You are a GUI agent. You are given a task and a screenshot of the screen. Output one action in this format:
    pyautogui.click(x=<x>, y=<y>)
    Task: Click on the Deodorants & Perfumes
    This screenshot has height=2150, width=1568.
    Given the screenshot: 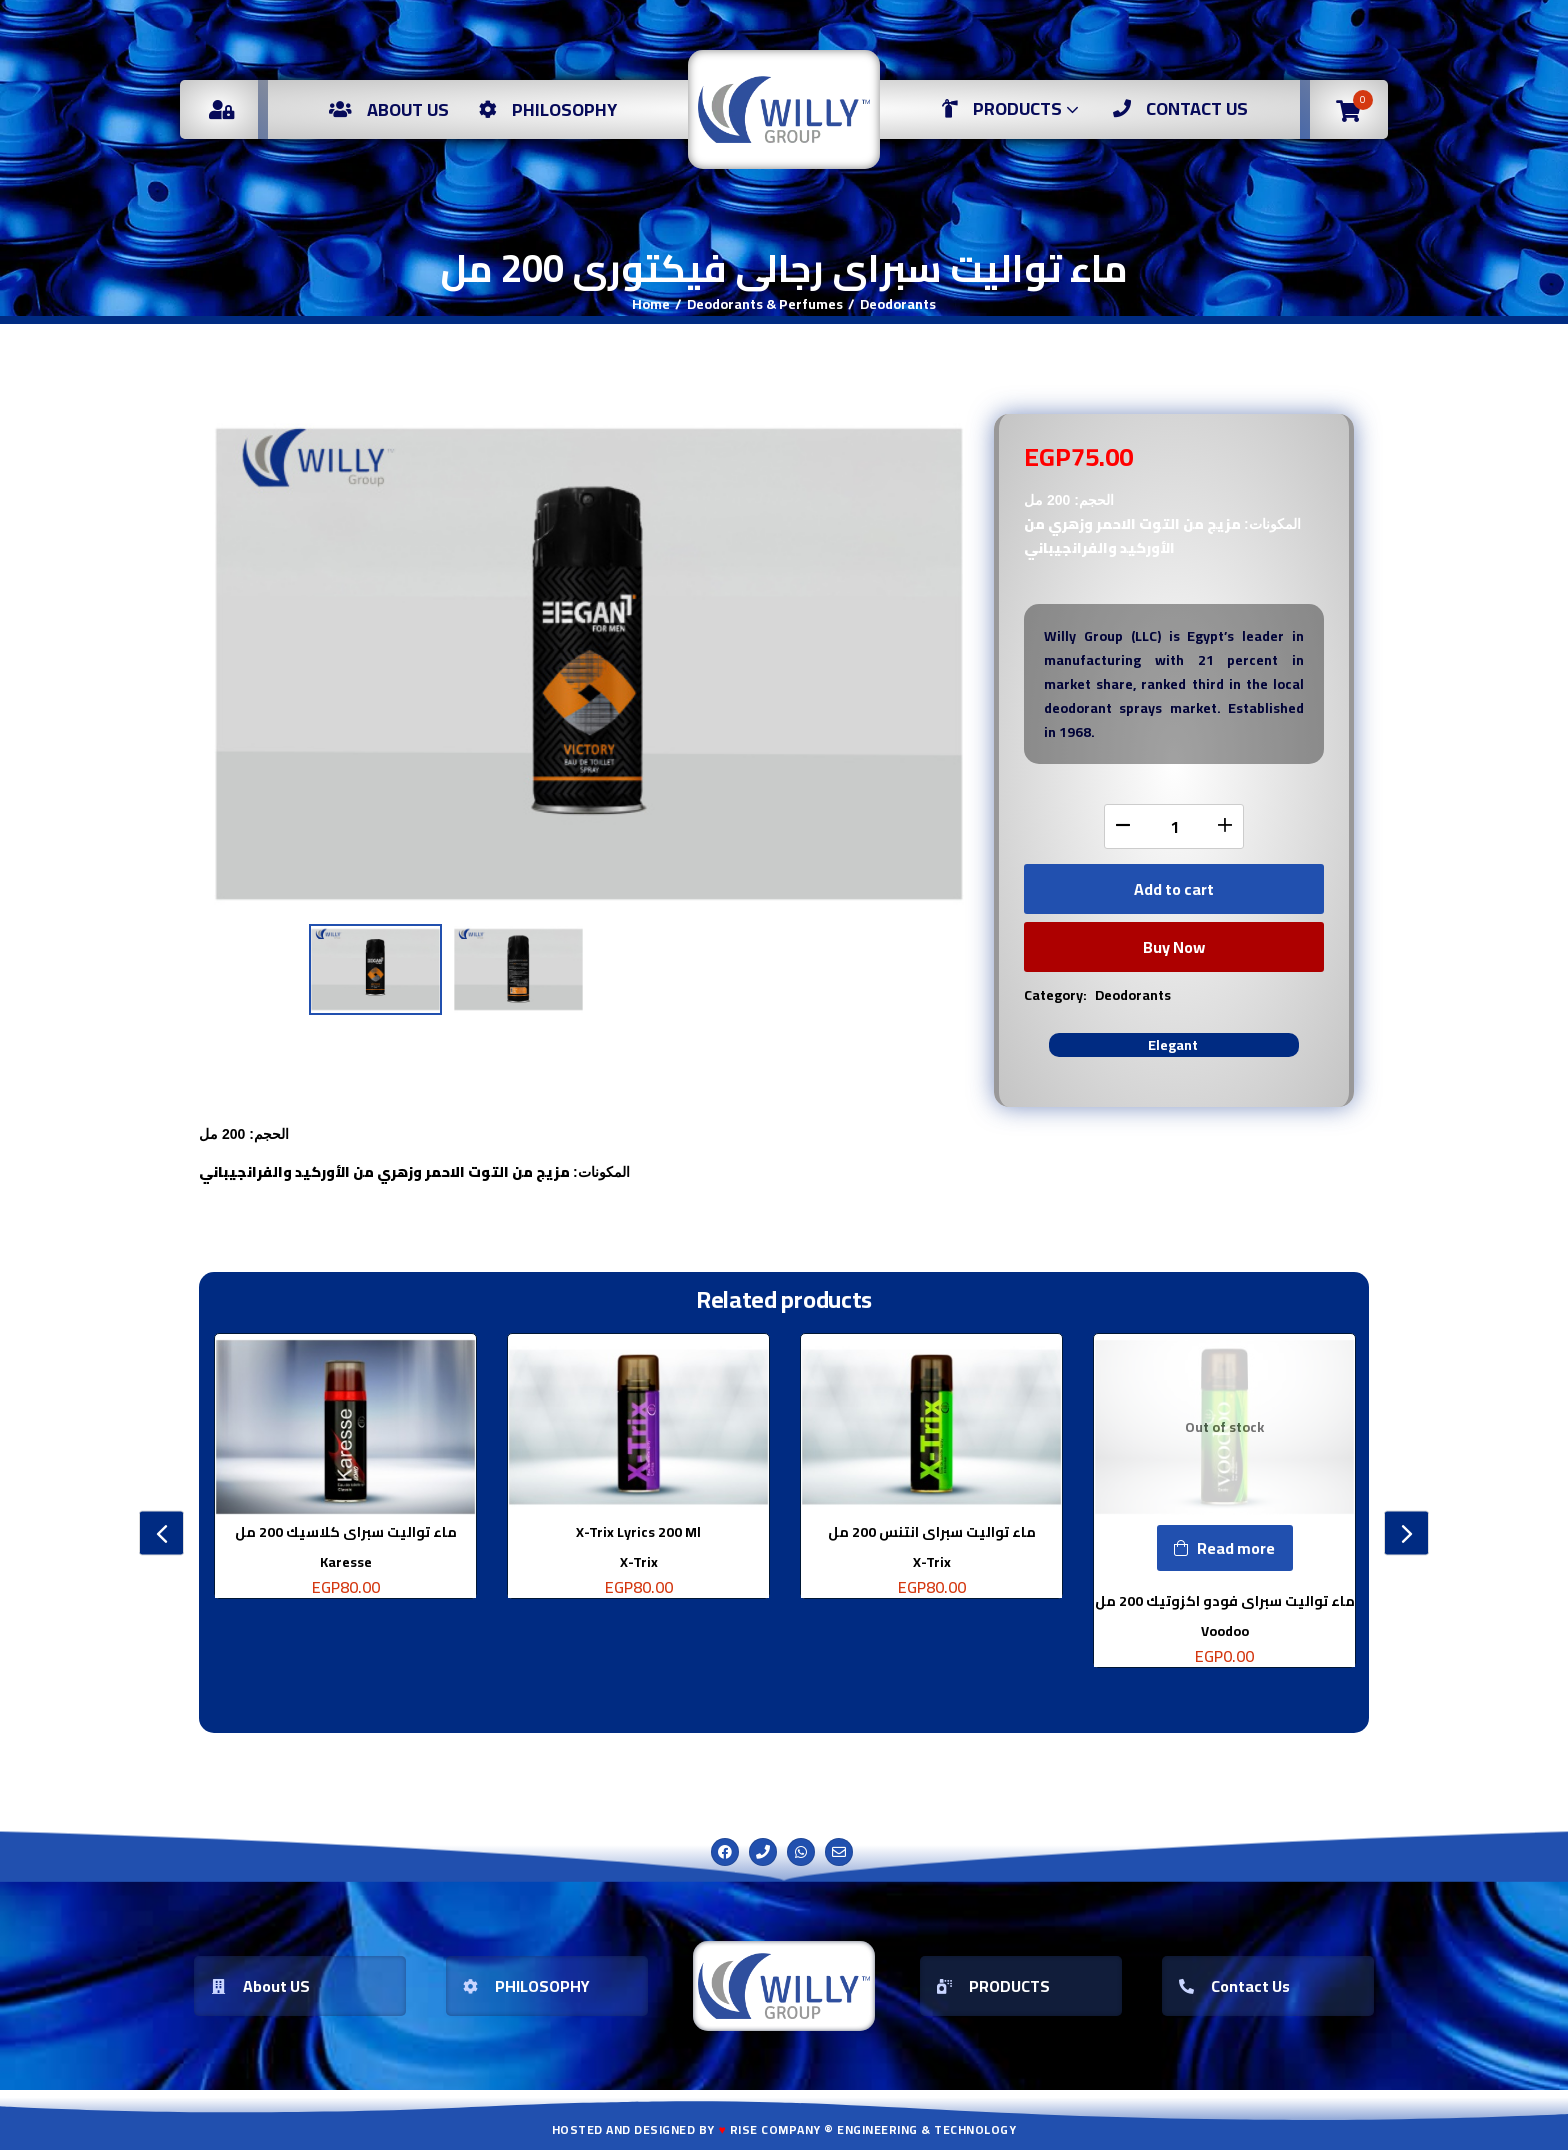 What is the action you would take?
    pyautogui.click(x=765, y=304)
    